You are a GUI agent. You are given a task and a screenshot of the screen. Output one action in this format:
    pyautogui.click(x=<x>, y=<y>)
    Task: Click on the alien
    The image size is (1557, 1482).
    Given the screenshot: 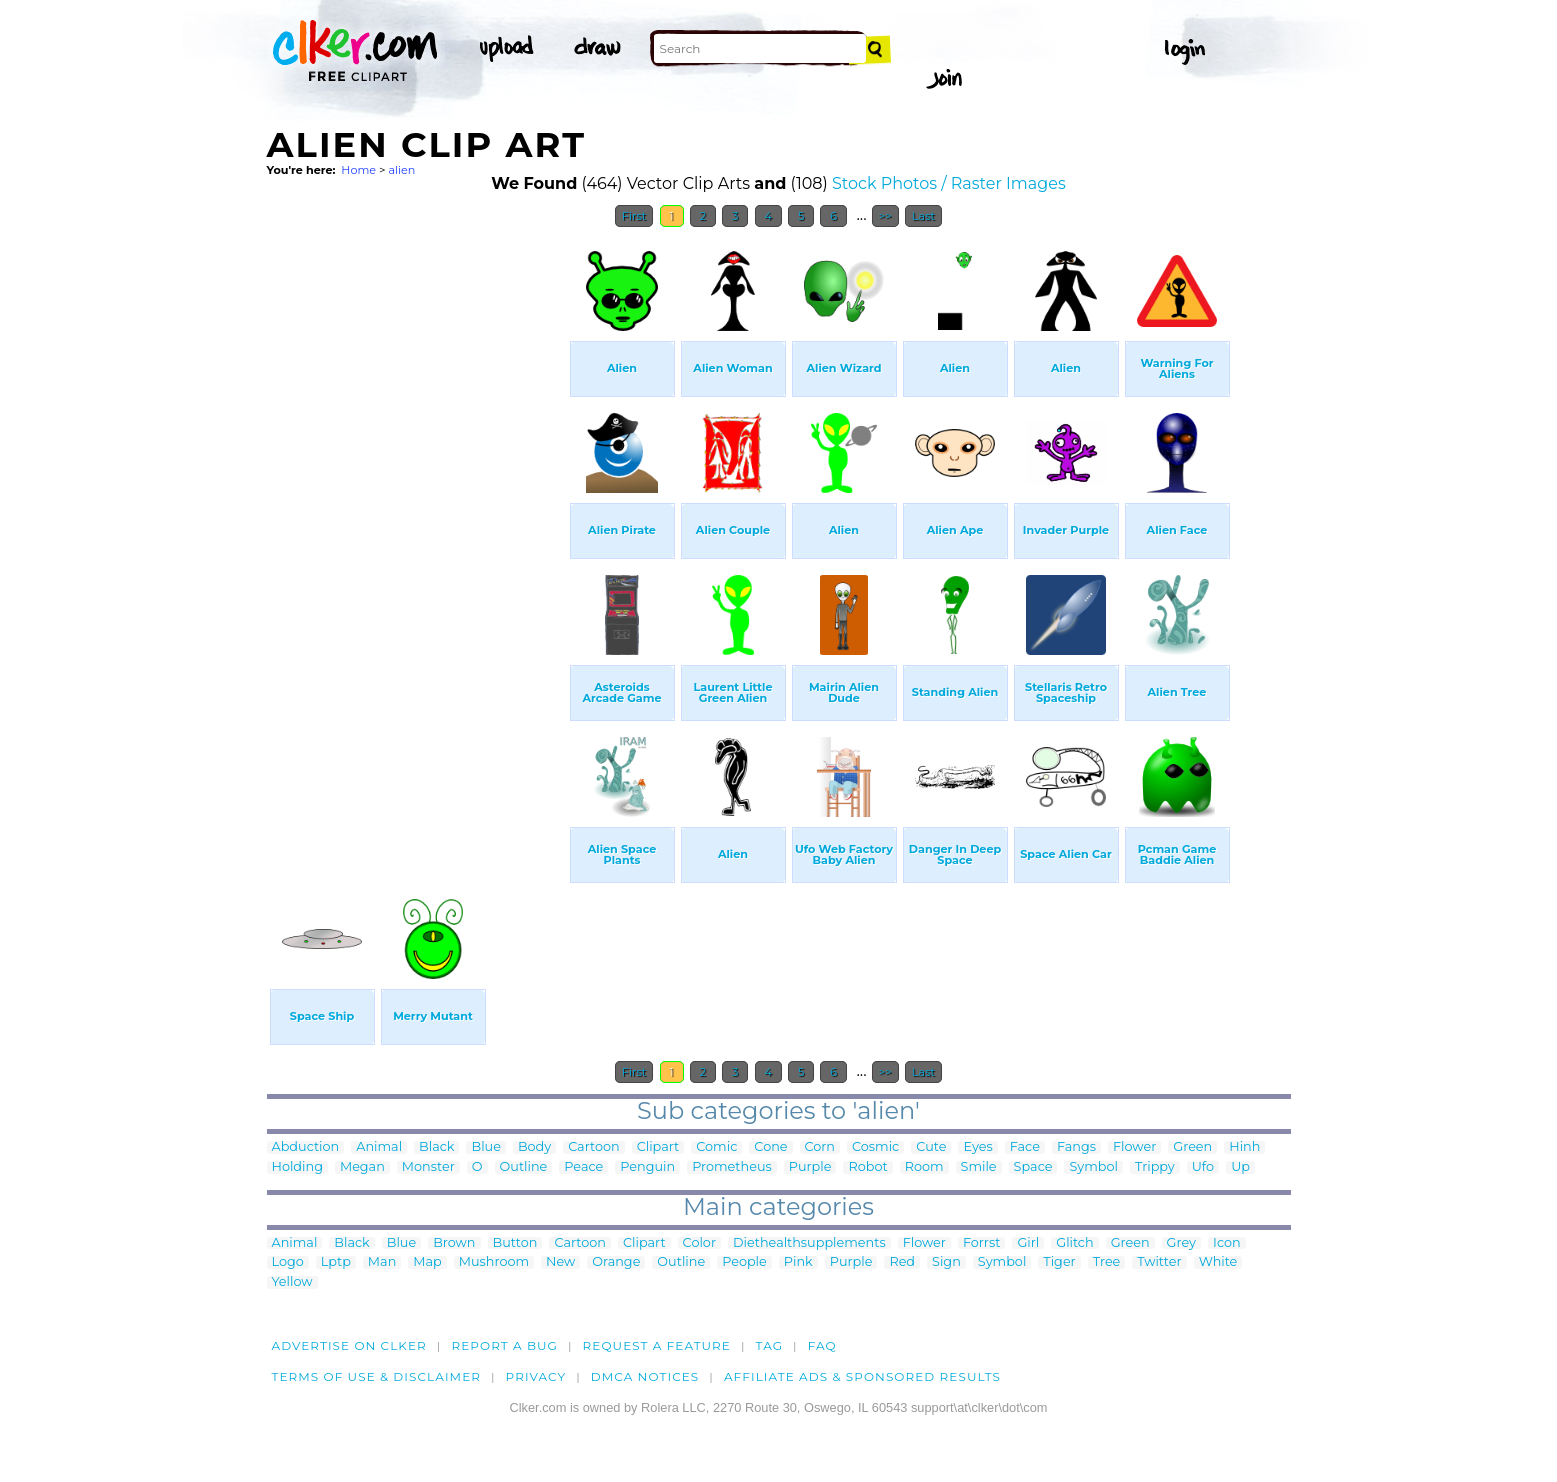 What is the action you would take?
    pyautogui.click(x=401, y=170)
    